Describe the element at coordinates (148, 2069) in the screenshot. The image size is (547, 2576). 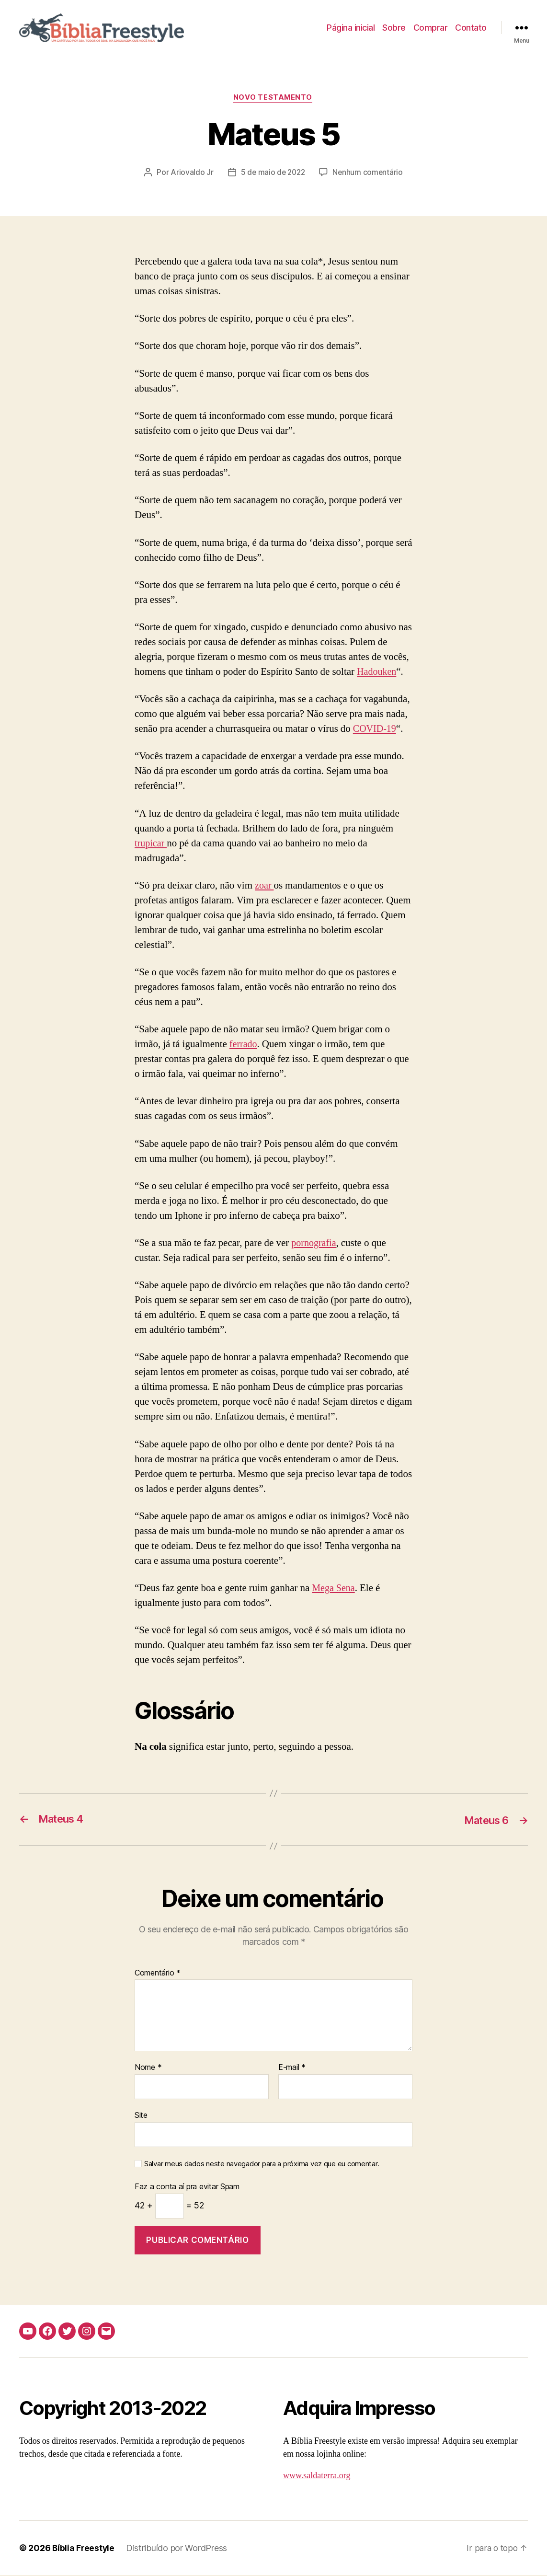
I see `Nome` at that location.